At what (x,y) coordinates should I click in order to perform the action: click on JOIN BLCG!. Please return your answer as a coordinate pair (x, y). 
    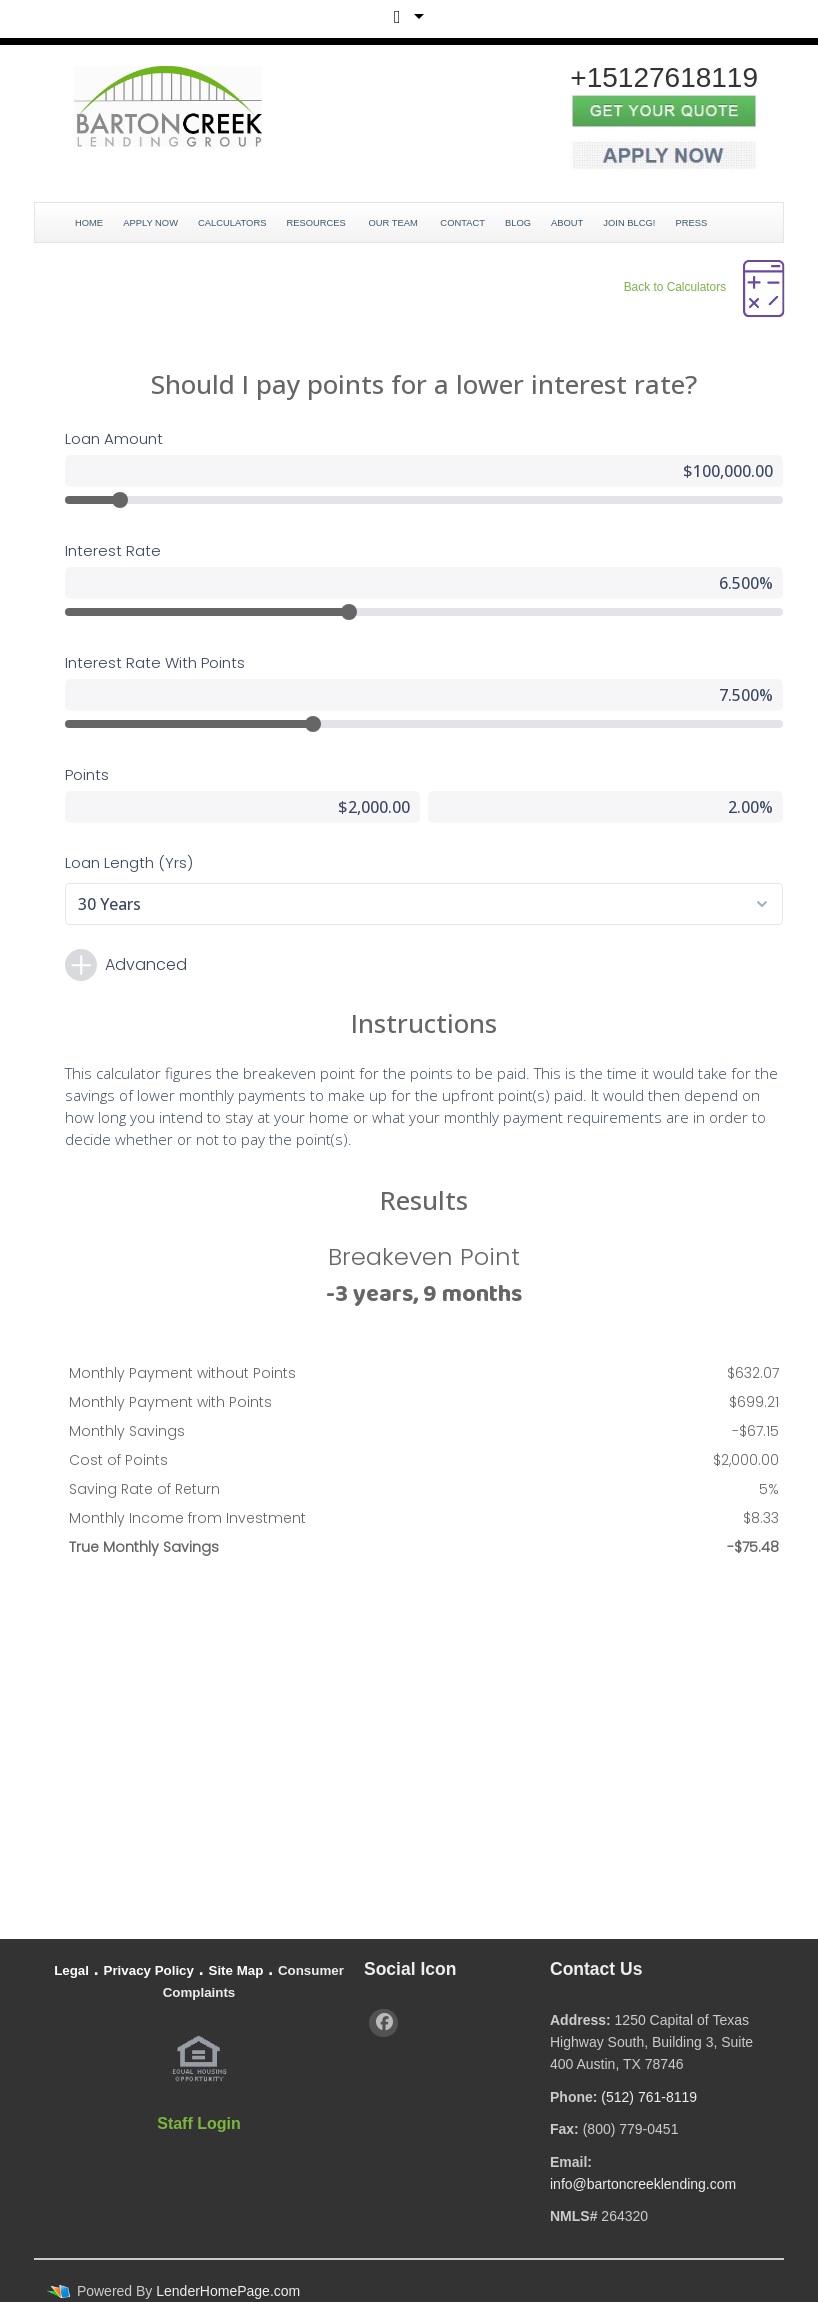
    Looking at the image, I should click on (629, 223).